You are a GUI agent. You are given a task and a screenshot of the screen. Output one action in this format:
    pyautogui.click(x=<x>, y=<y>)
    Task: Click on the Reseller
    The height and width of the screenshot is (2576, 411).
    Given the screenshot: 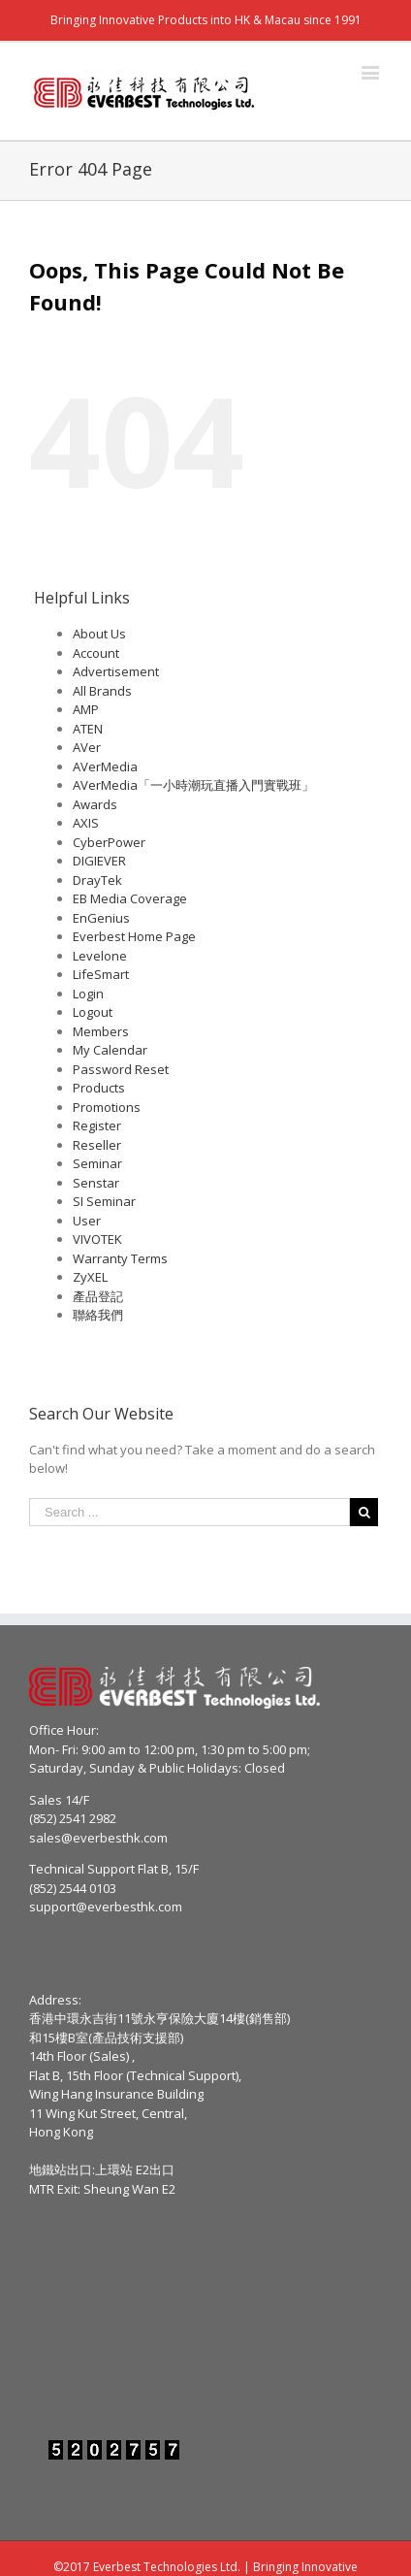 What is the action you would take?
    pyautogui.click(x=97, y=1145)
    